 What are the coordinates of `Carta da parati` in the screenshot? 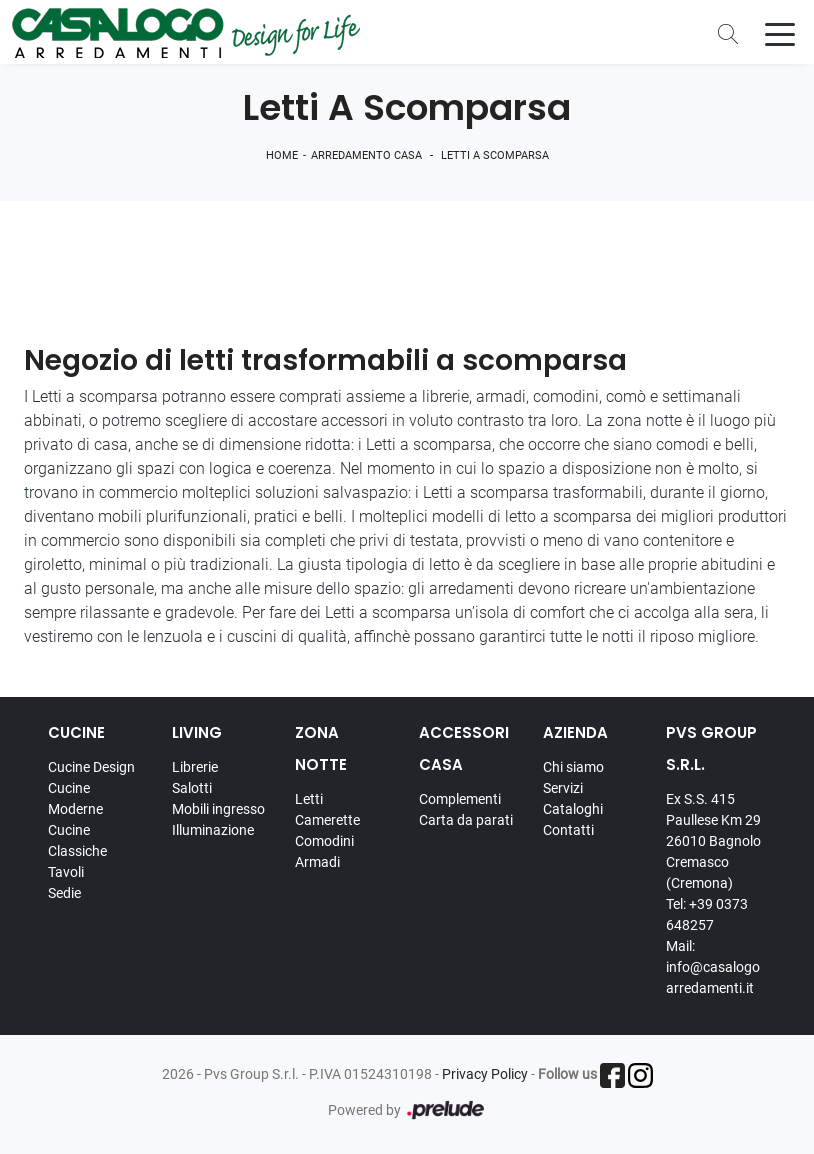 It's located at (466, 820).